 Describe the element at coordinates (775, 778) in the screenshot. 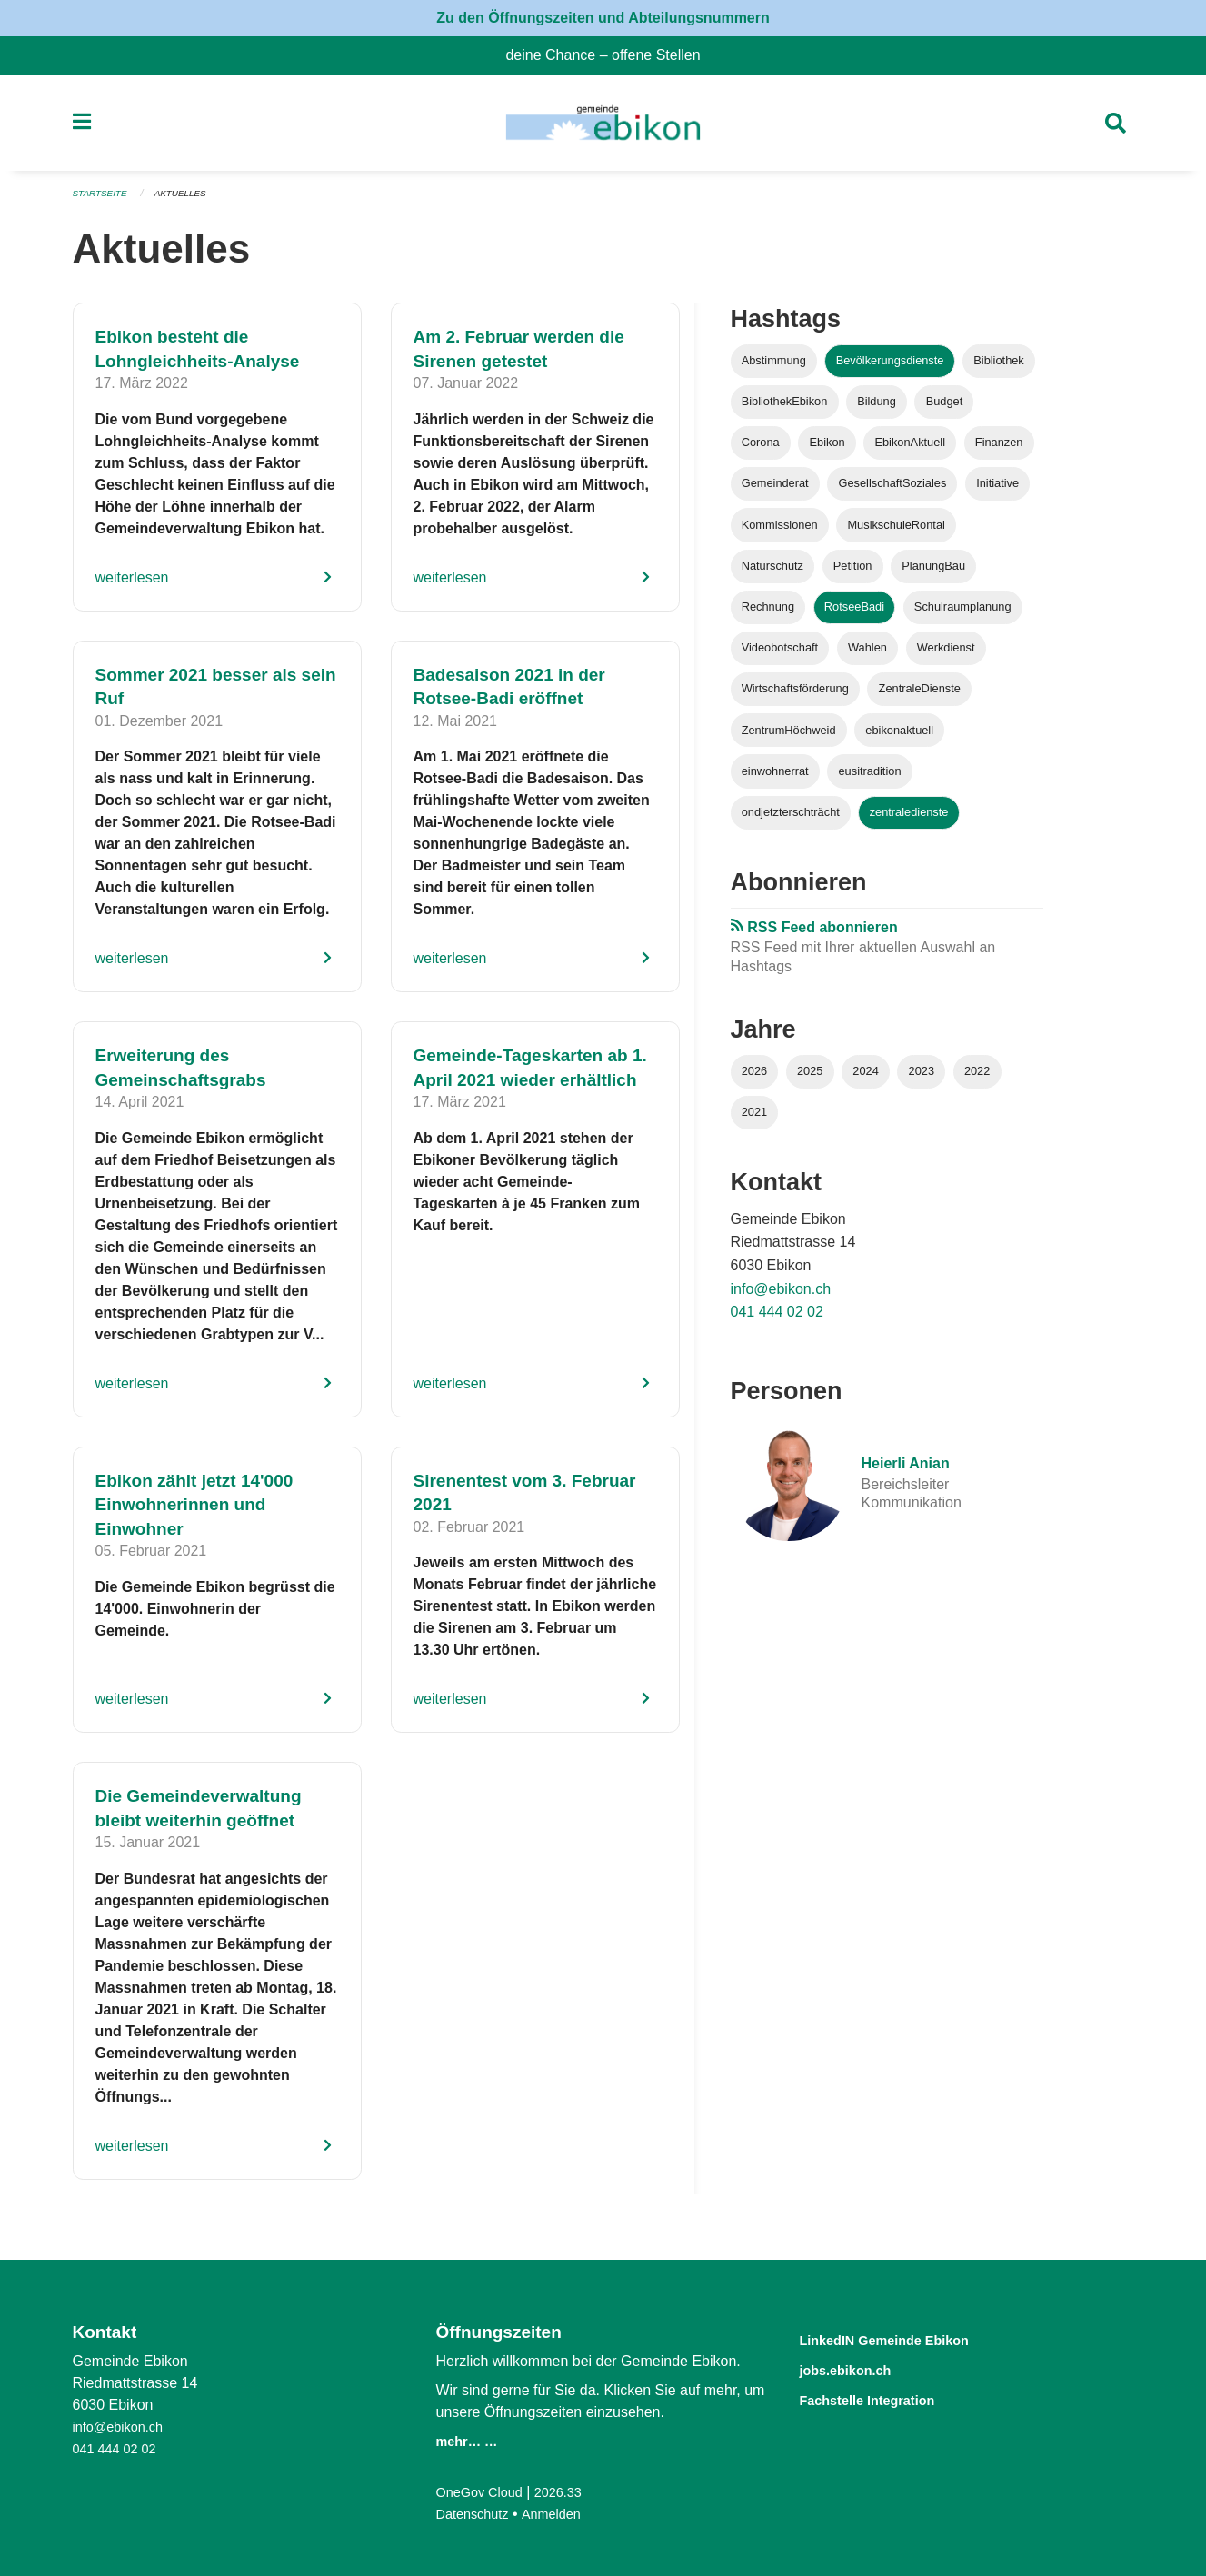

I see `einwohnerrat` at that location.